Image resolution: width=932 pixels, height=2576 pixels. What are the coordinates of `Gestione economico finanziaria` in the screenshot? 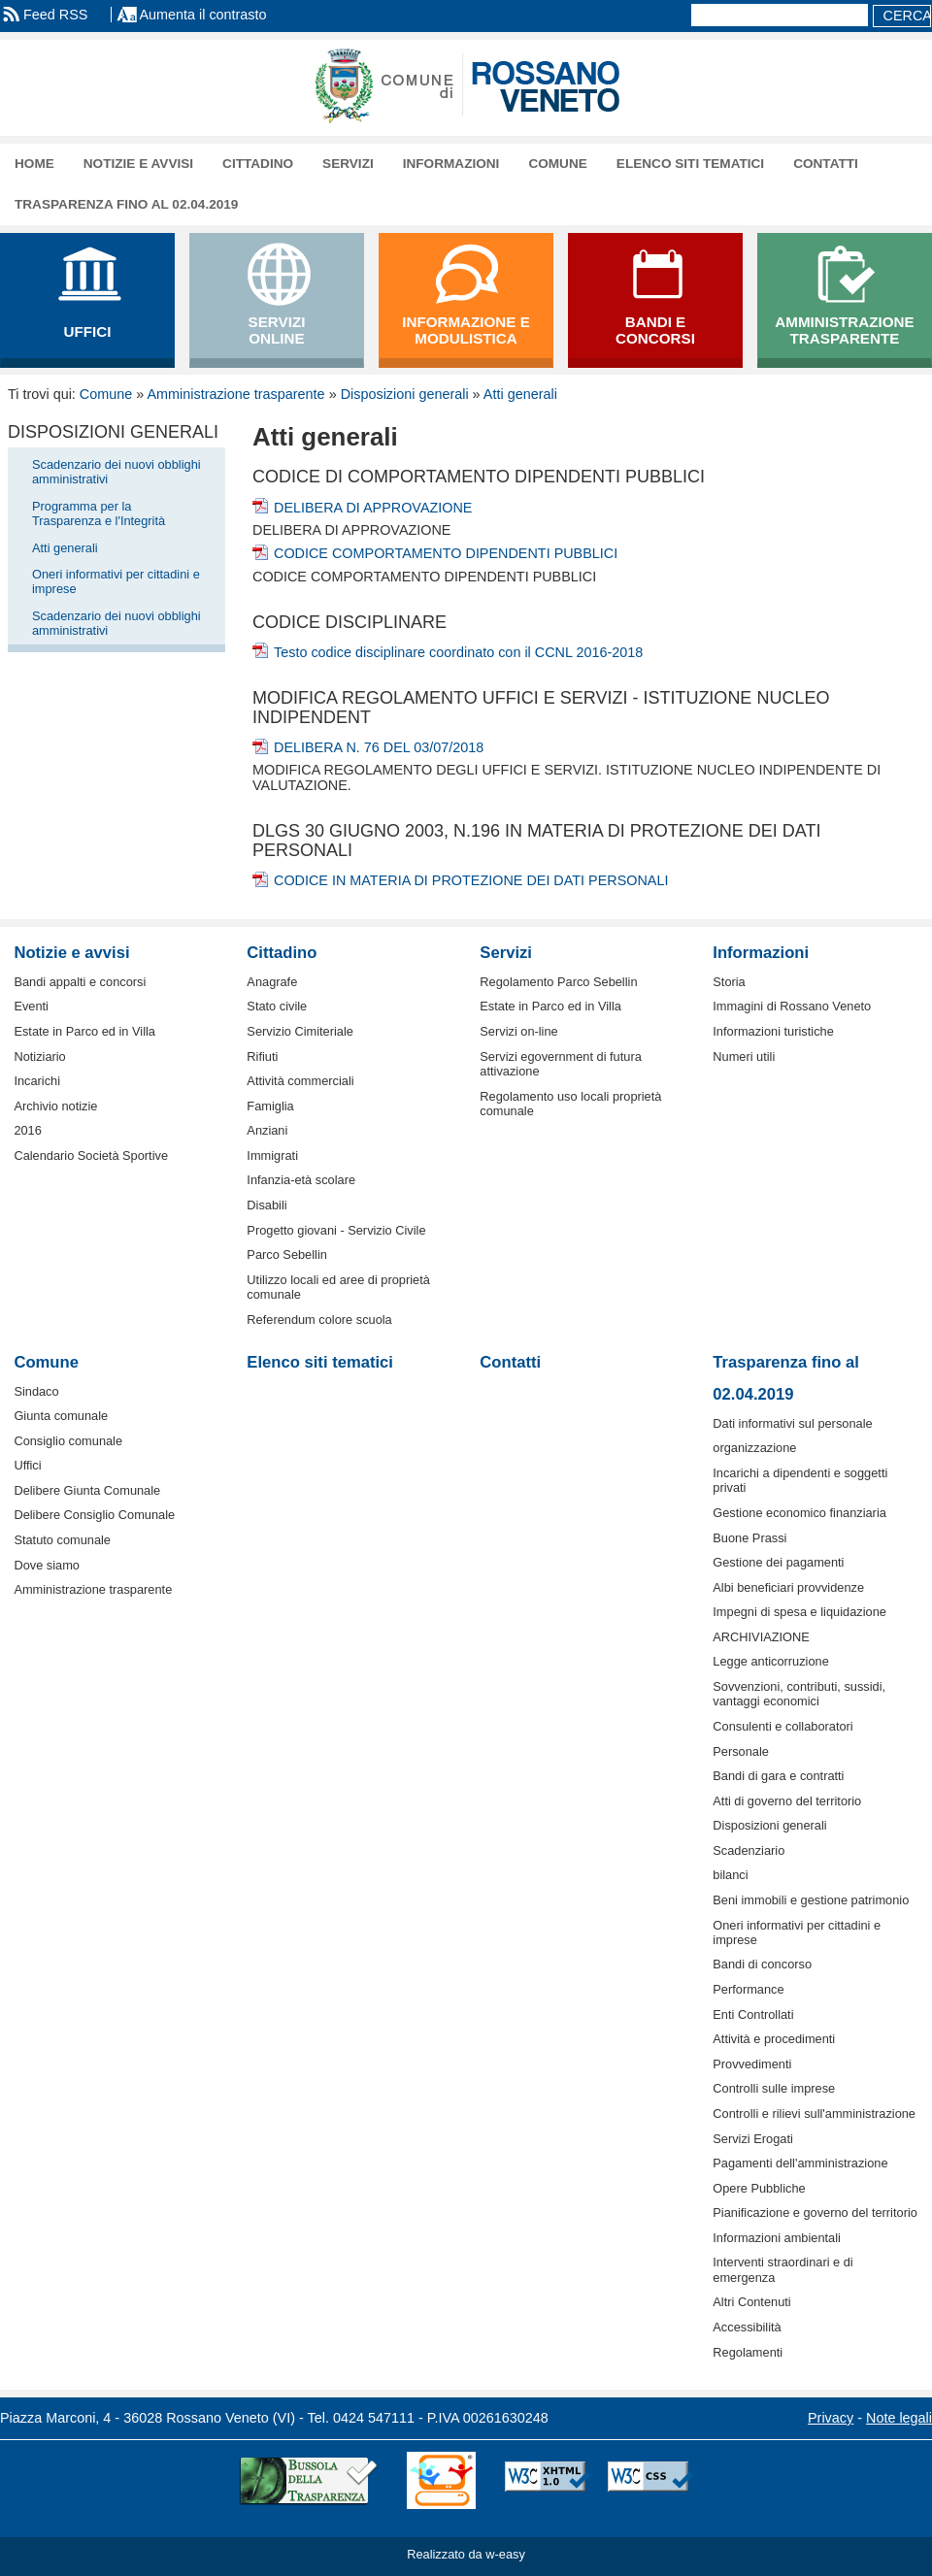 It's located at (799, 1512).